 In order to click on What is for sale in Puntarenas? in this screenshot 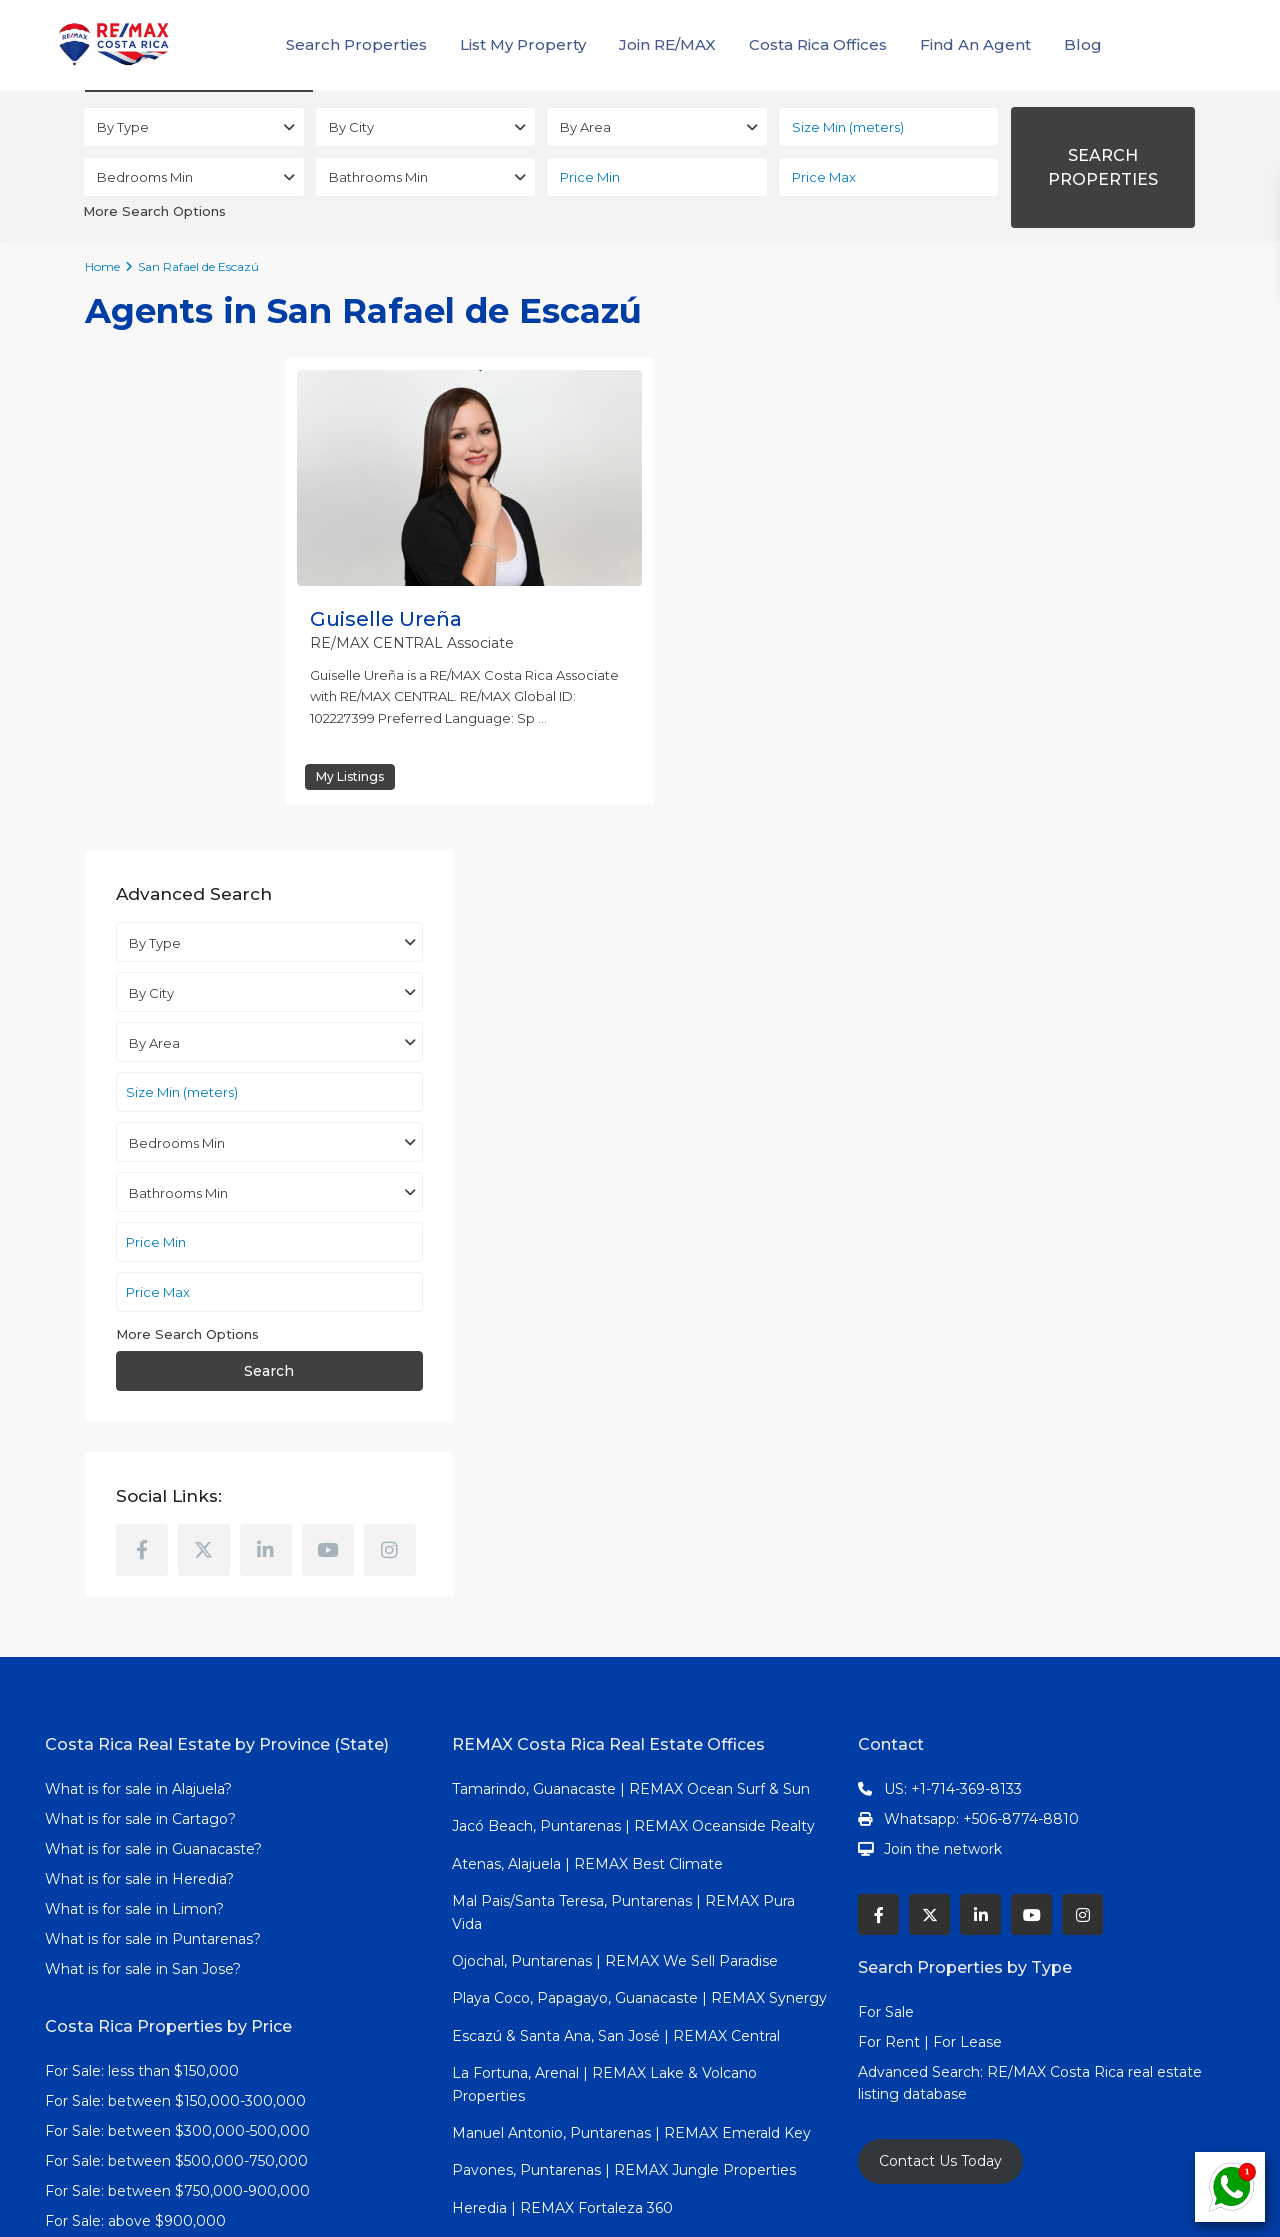, I will do `click(153, 1440)`.